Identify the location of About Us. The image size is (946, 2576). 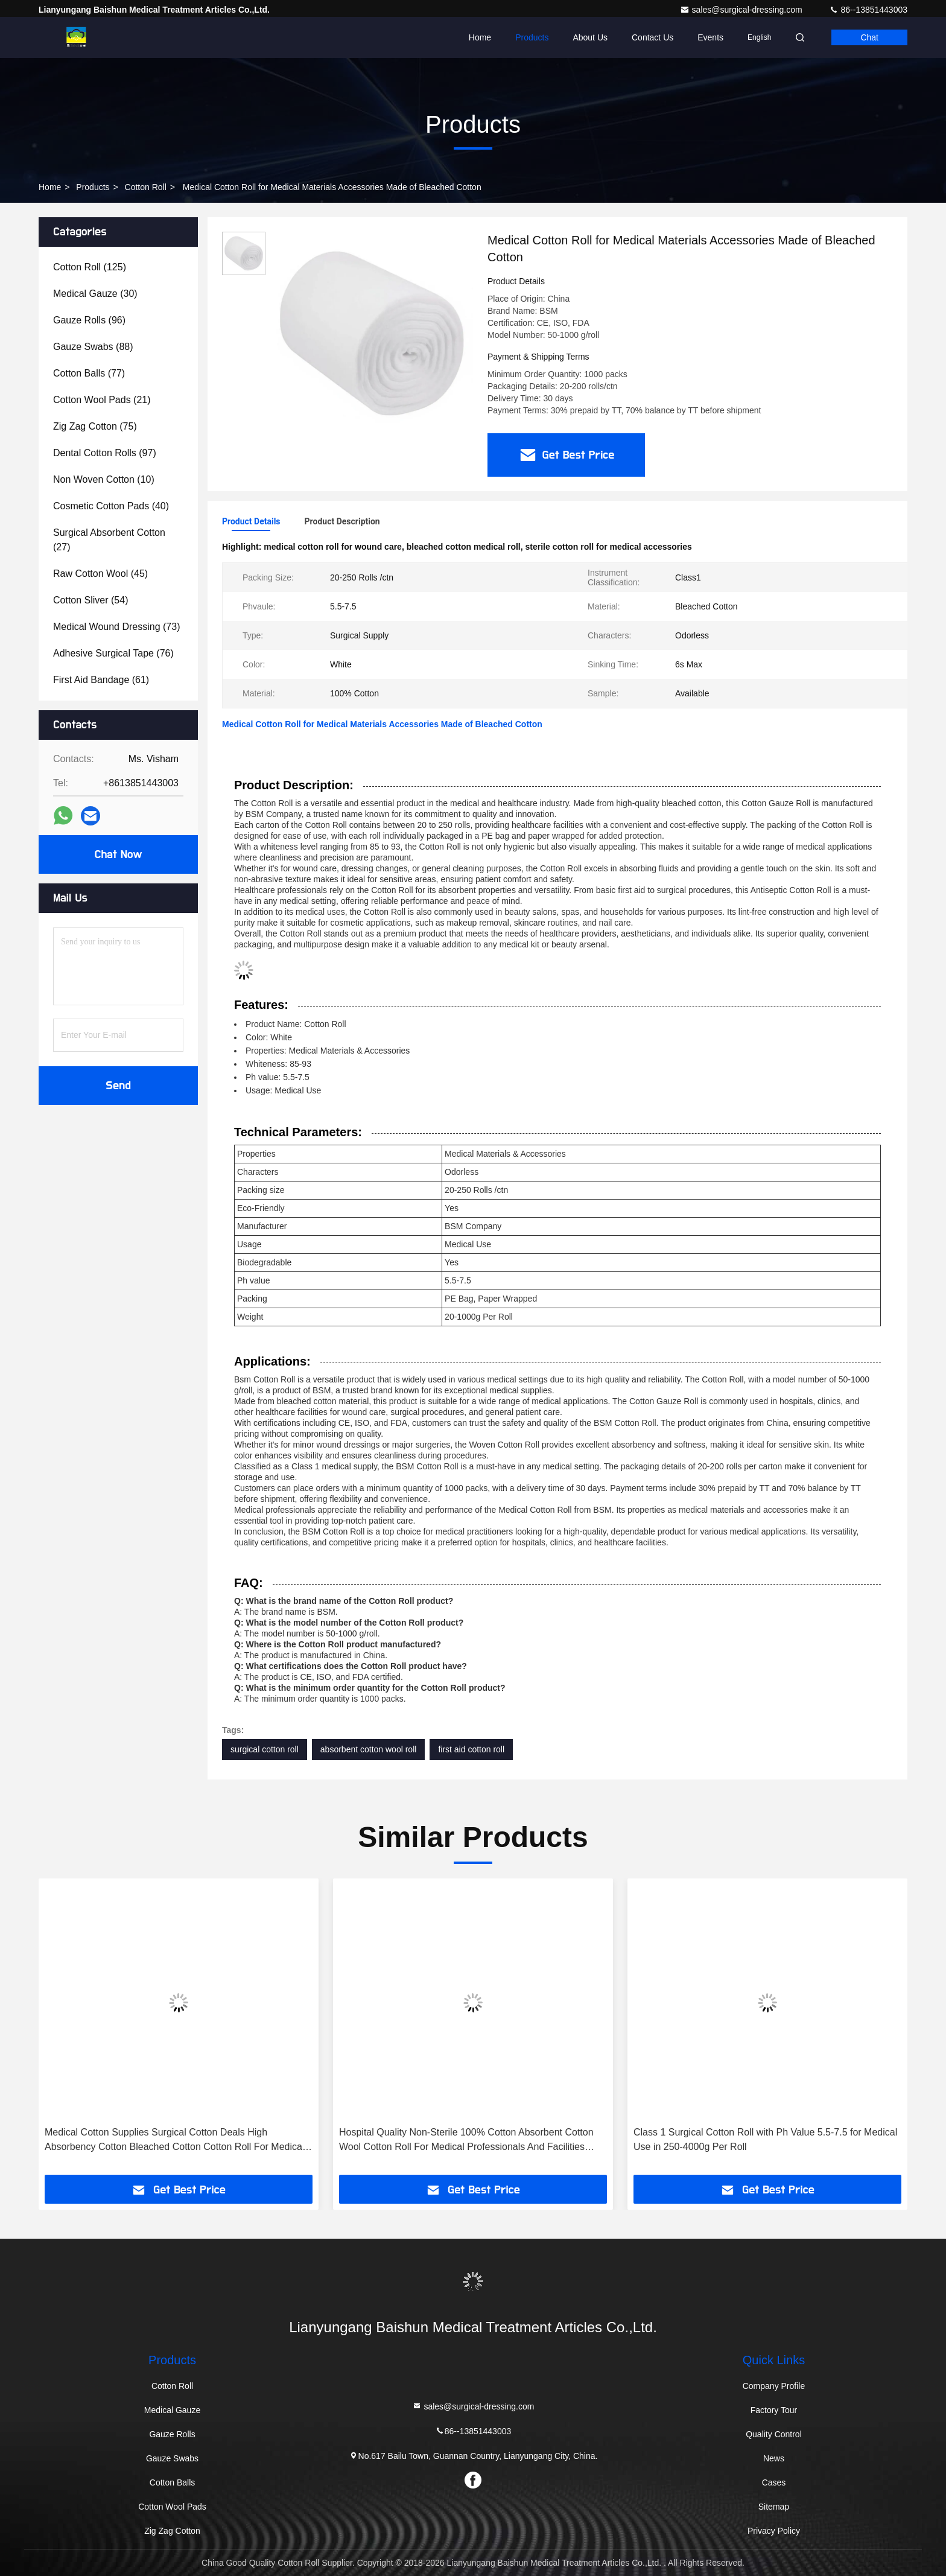
(590, 37).